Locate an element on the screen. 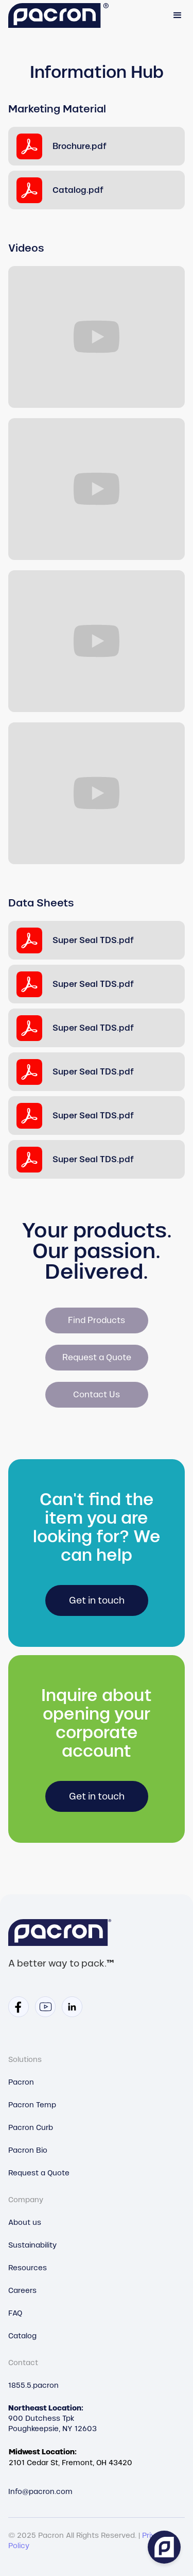 This screenshot has height=2576, width=193. Find Products is located at coordinates (96, 1320).